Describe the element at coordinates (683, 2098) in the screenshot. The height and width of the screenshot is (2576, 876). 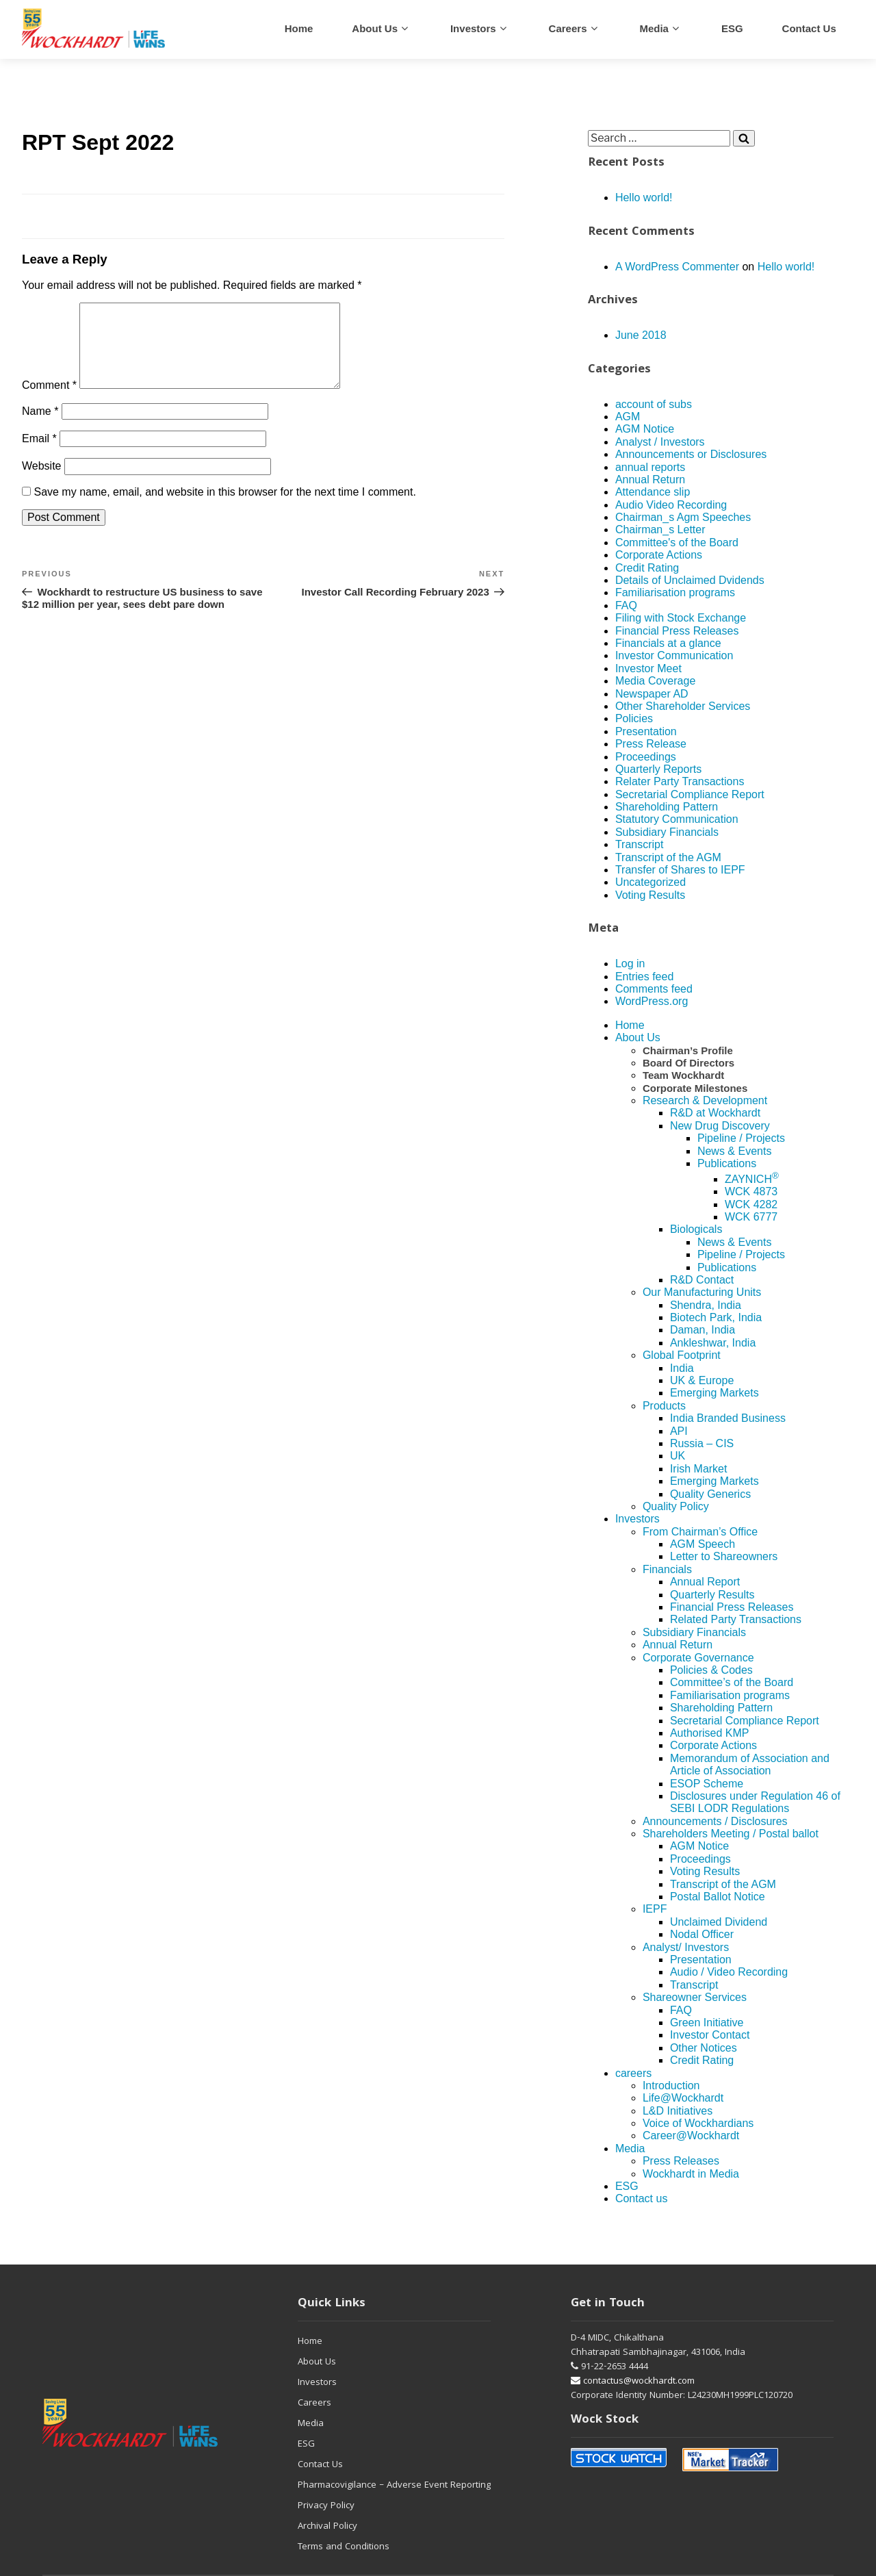
I see `Life@Wockhardt` at that location.